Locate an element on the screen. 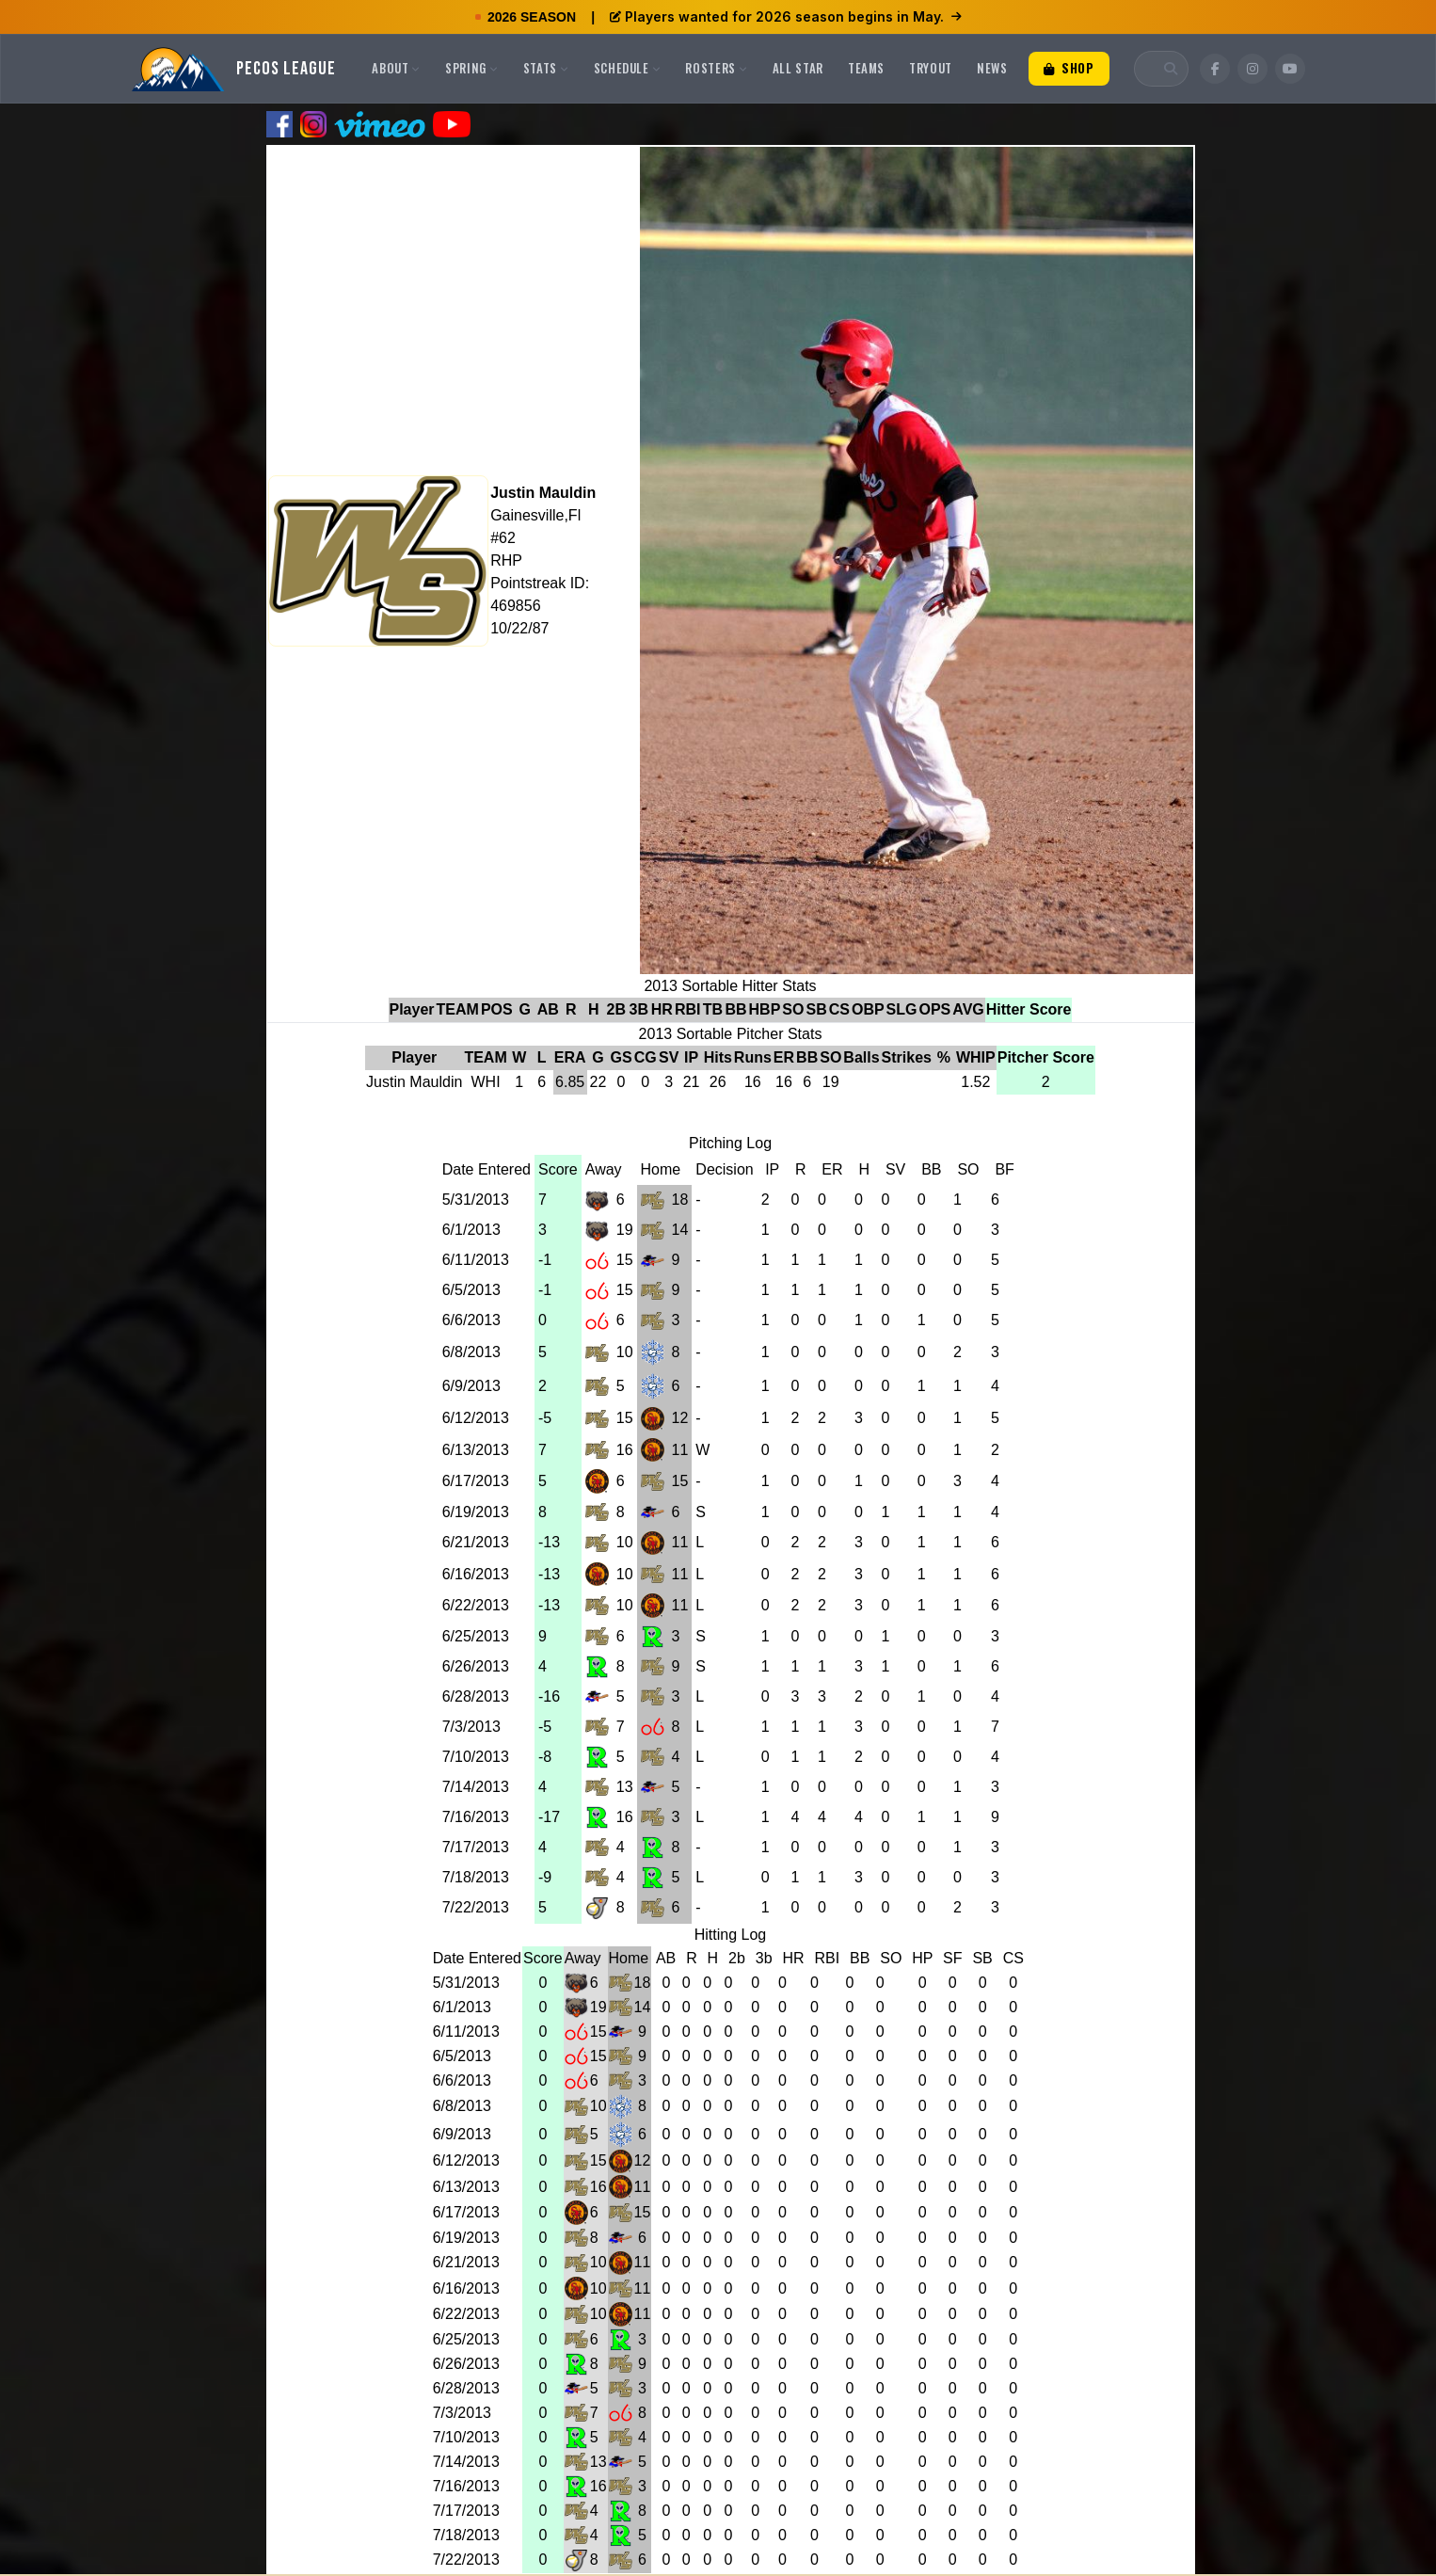 The image size is (1436, 2576). 6/9/2013 is located at coordinates (471, 1386).